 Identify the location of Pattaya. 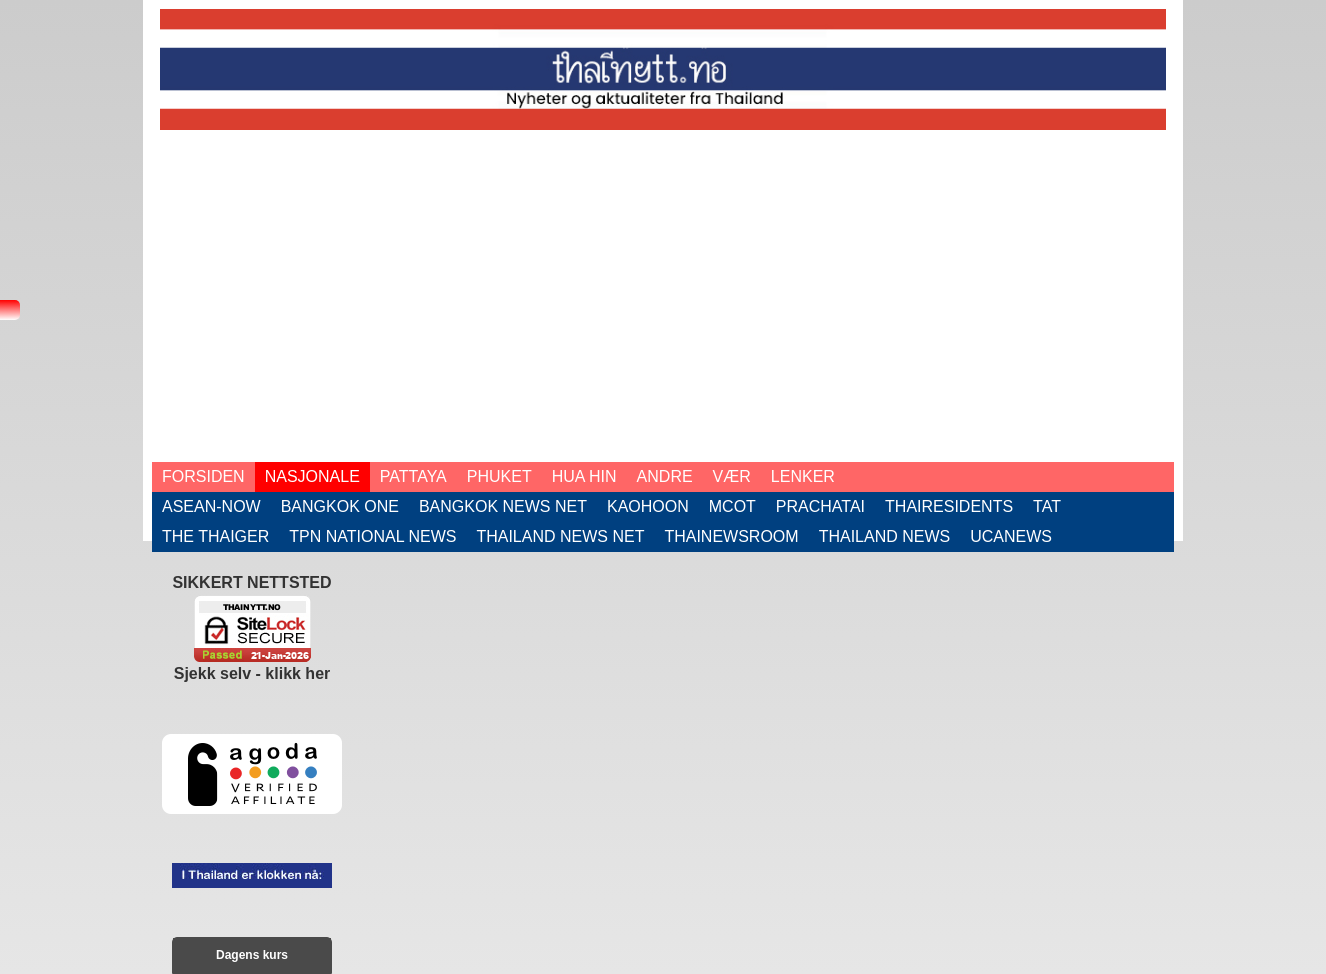
(413, 476).